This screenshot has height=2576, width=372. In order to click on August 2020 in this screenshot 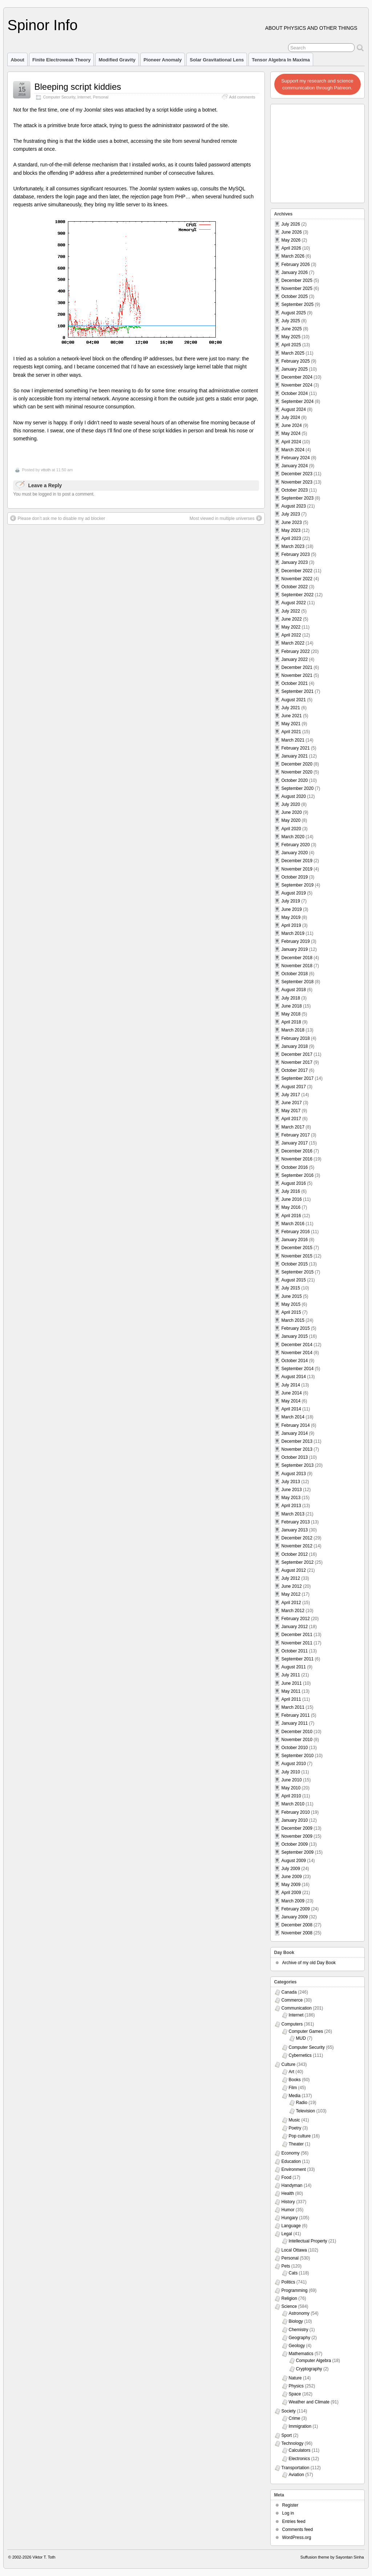, I will do `click(294, 796)`.